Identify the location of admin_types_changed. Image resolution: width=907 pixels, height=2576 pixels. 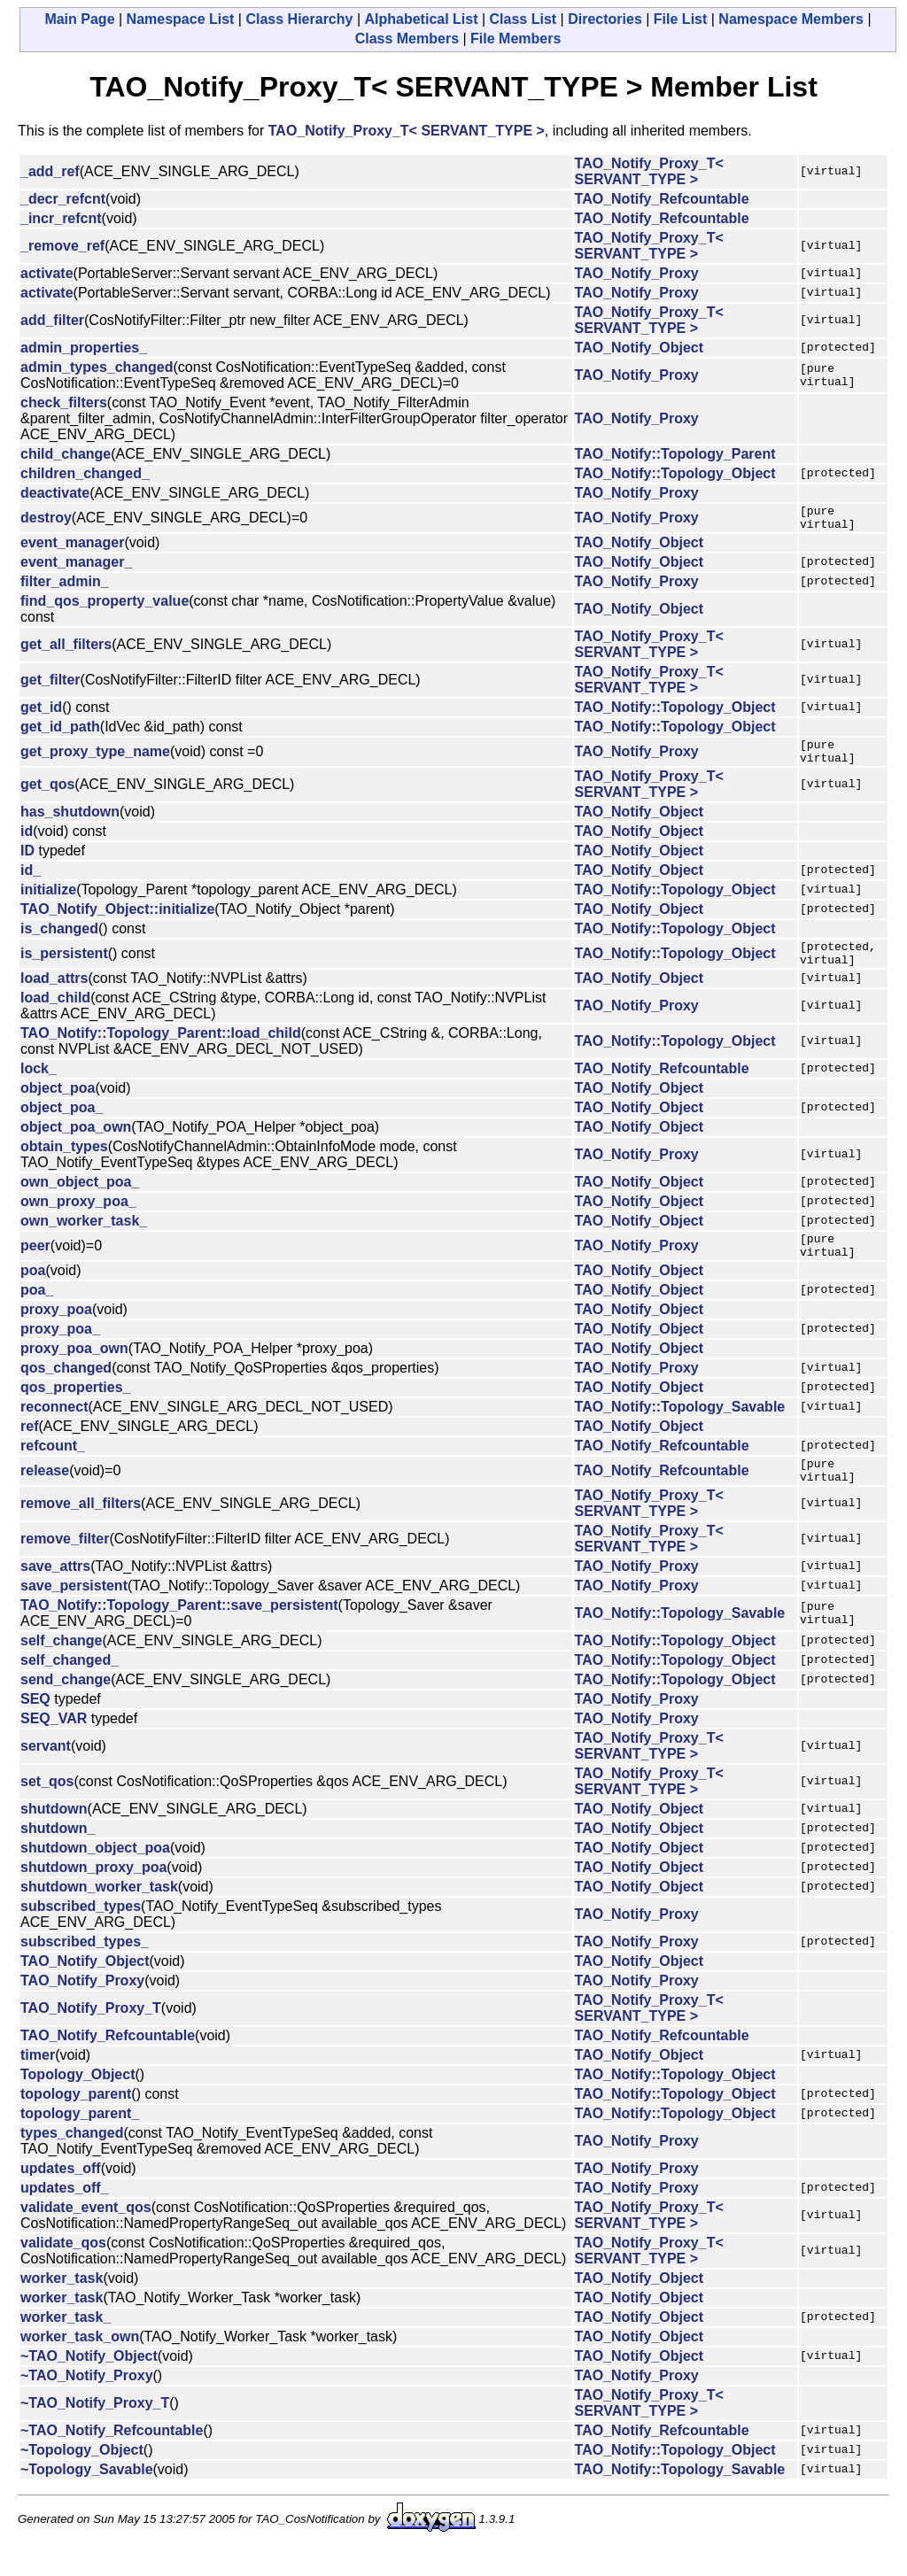
(97, 367).